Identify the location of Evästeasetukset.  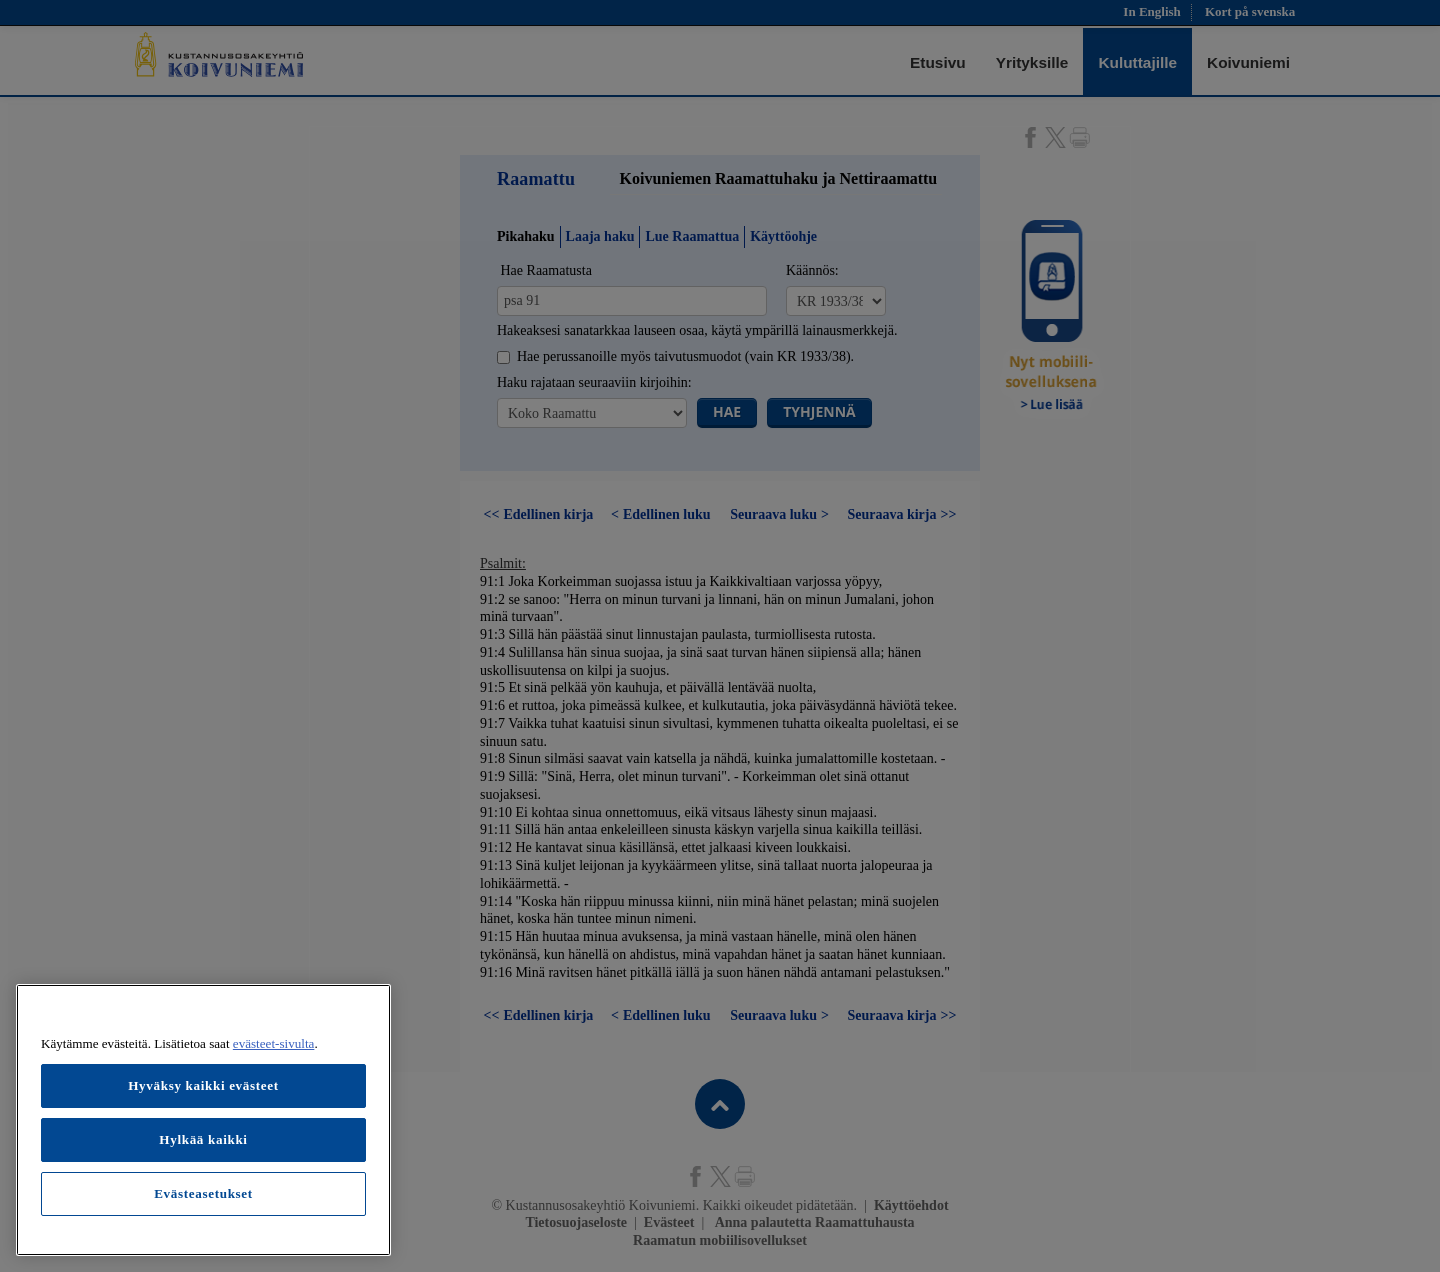
(203, 1193).